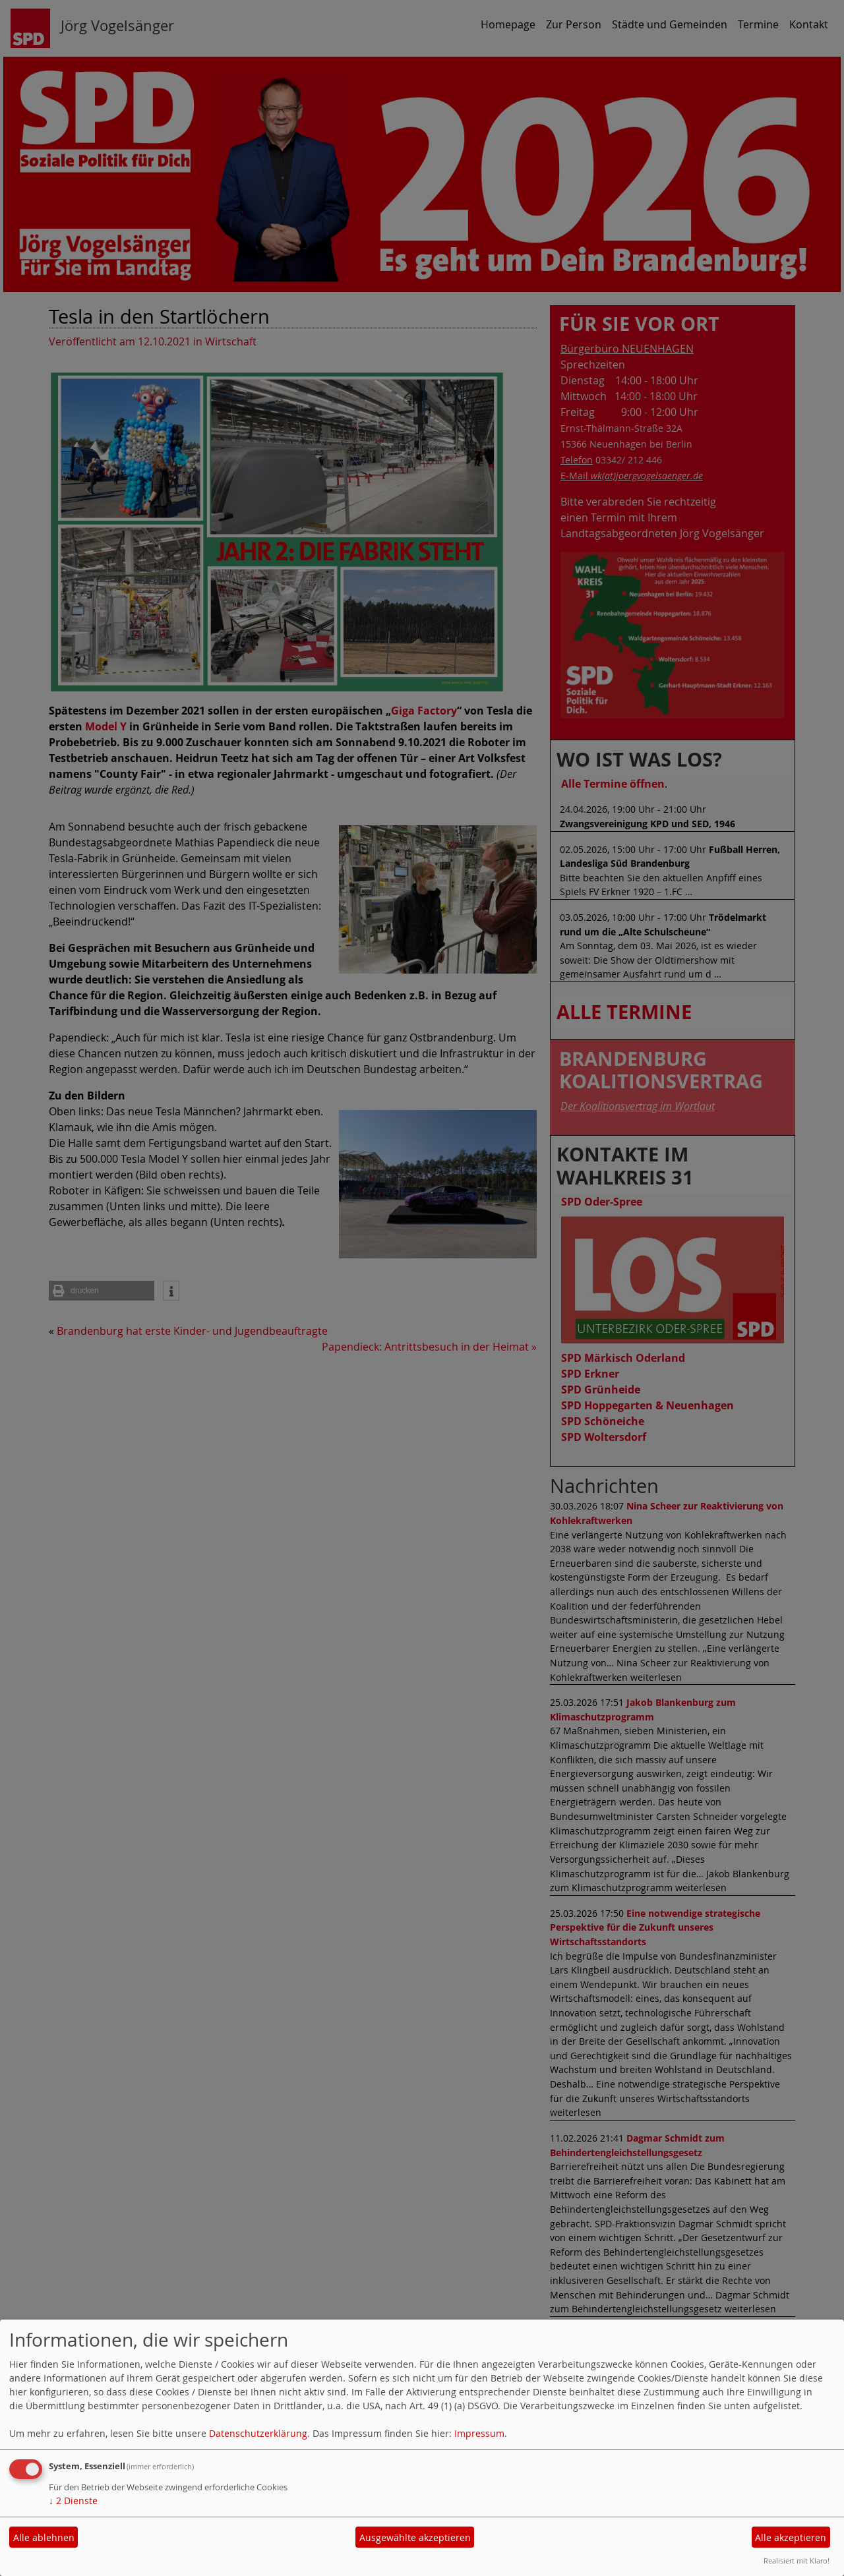  What do you see at coordinates (415, 2537) in the screenshot?
I see `Ausgewählte akzeptieren` at bounding box center [415, 2537].